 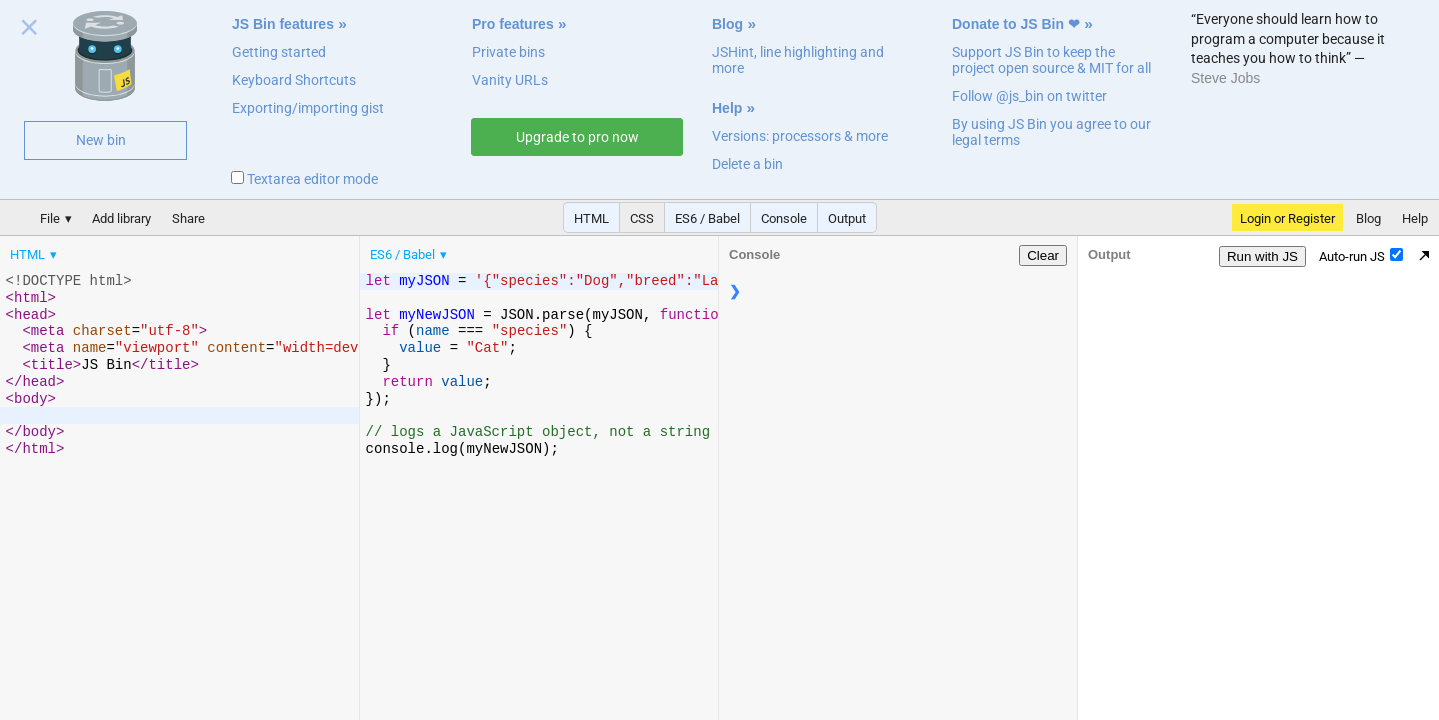 I want to click on Run with JS, so click(x=1262, y=256).